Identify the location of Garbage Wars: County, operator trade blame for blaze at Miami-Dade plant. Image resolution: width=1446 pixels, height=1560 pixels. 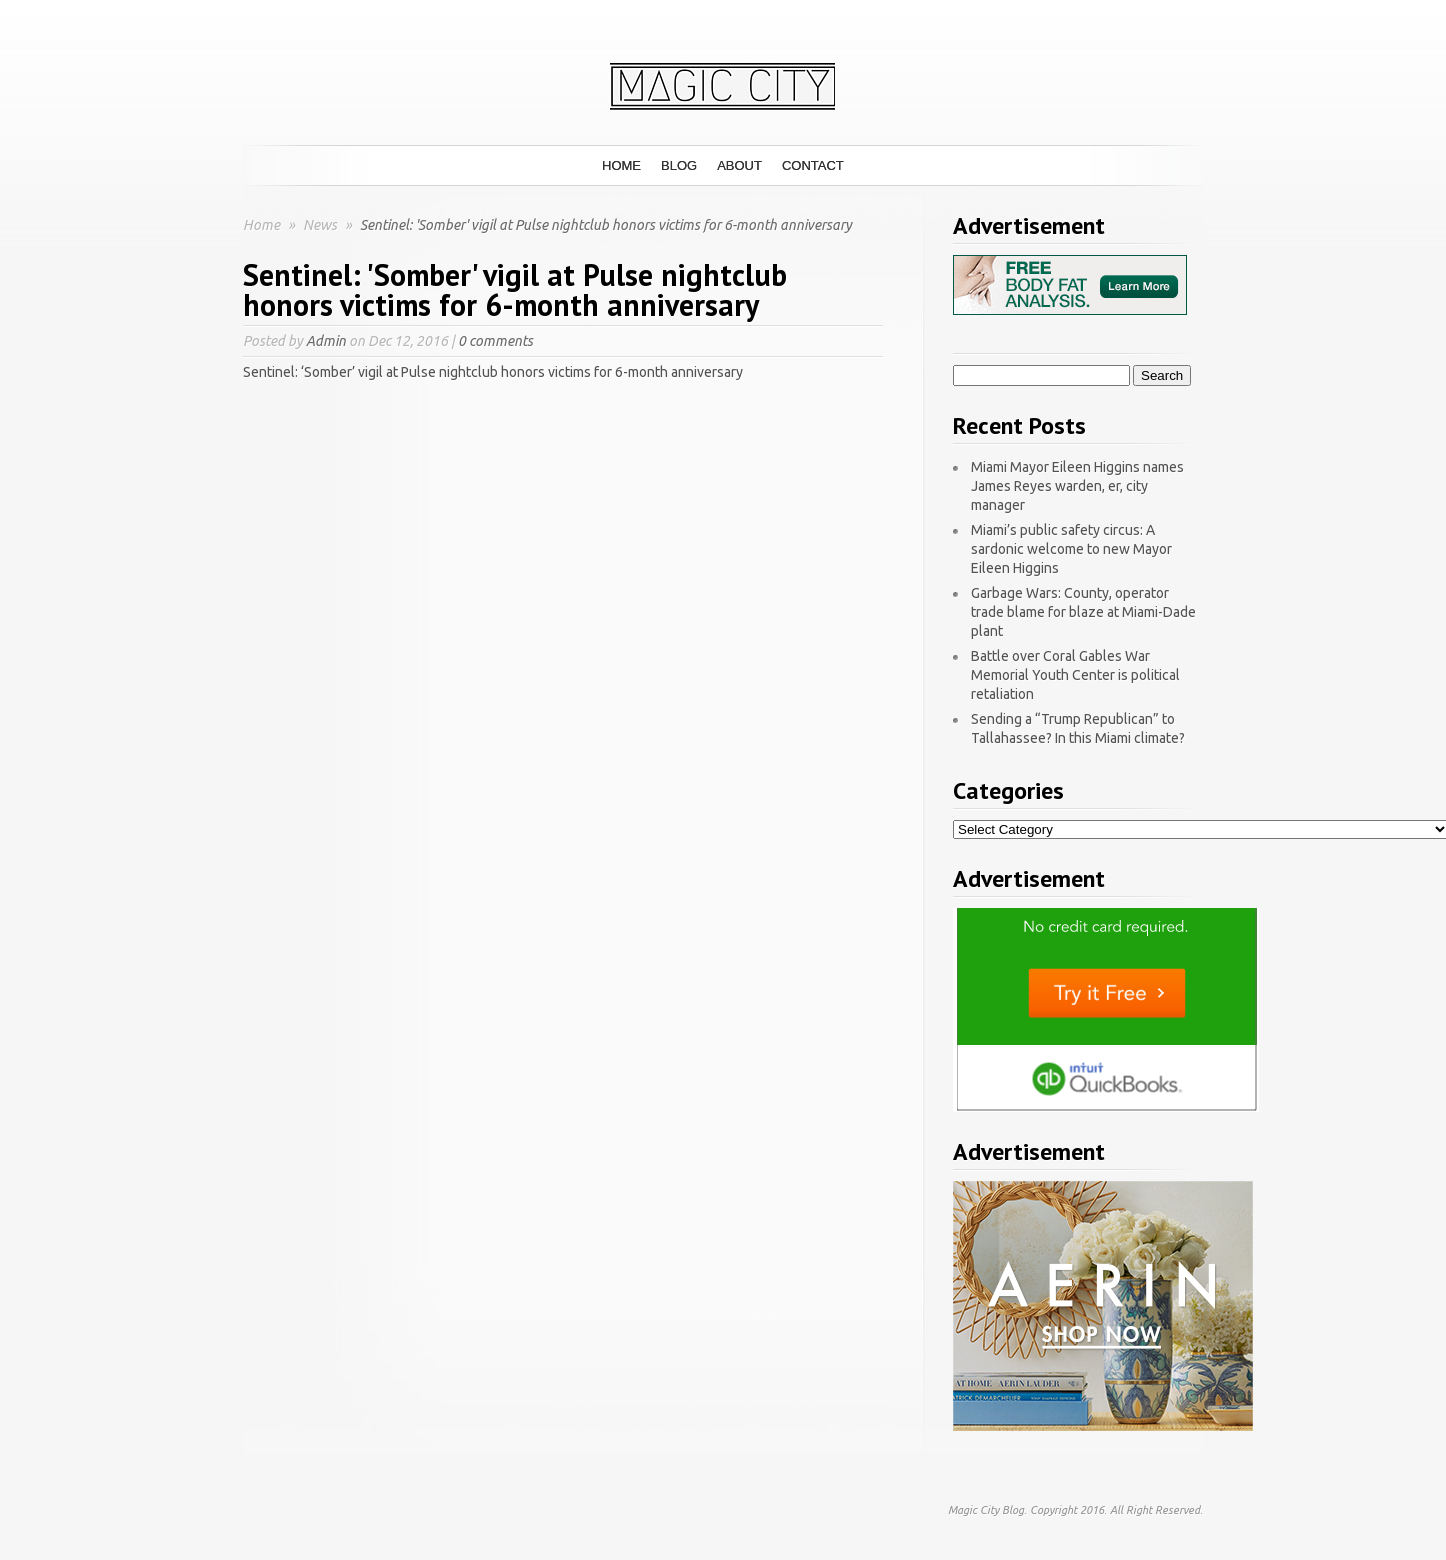
(1083, 612).